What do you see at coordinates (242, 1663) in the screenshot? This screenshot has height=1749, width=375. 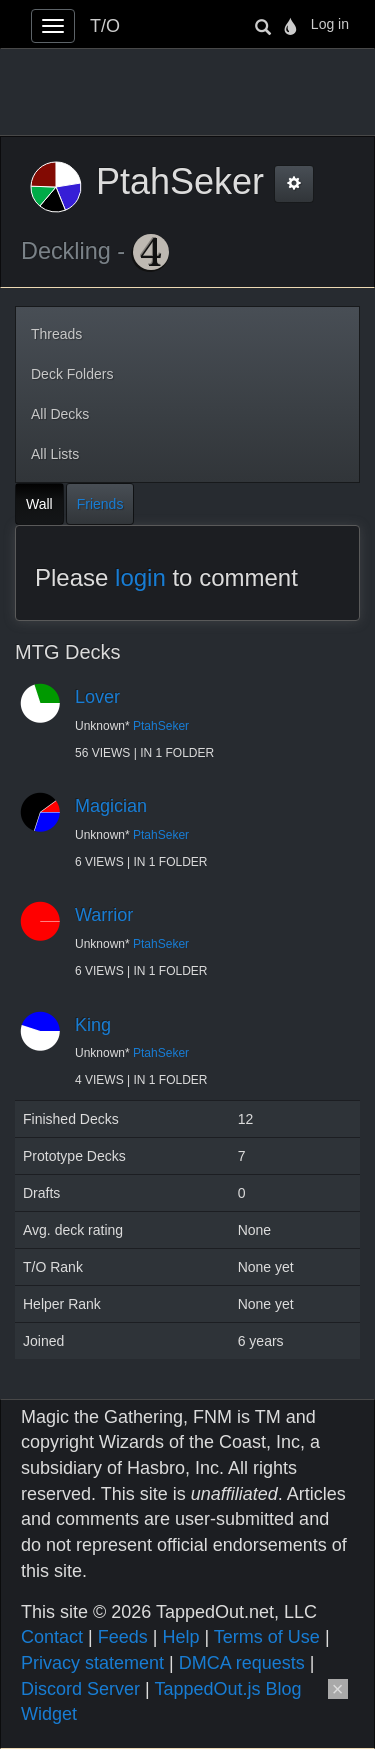 I see `DMCA requests` at bounding box center [242, 1663].